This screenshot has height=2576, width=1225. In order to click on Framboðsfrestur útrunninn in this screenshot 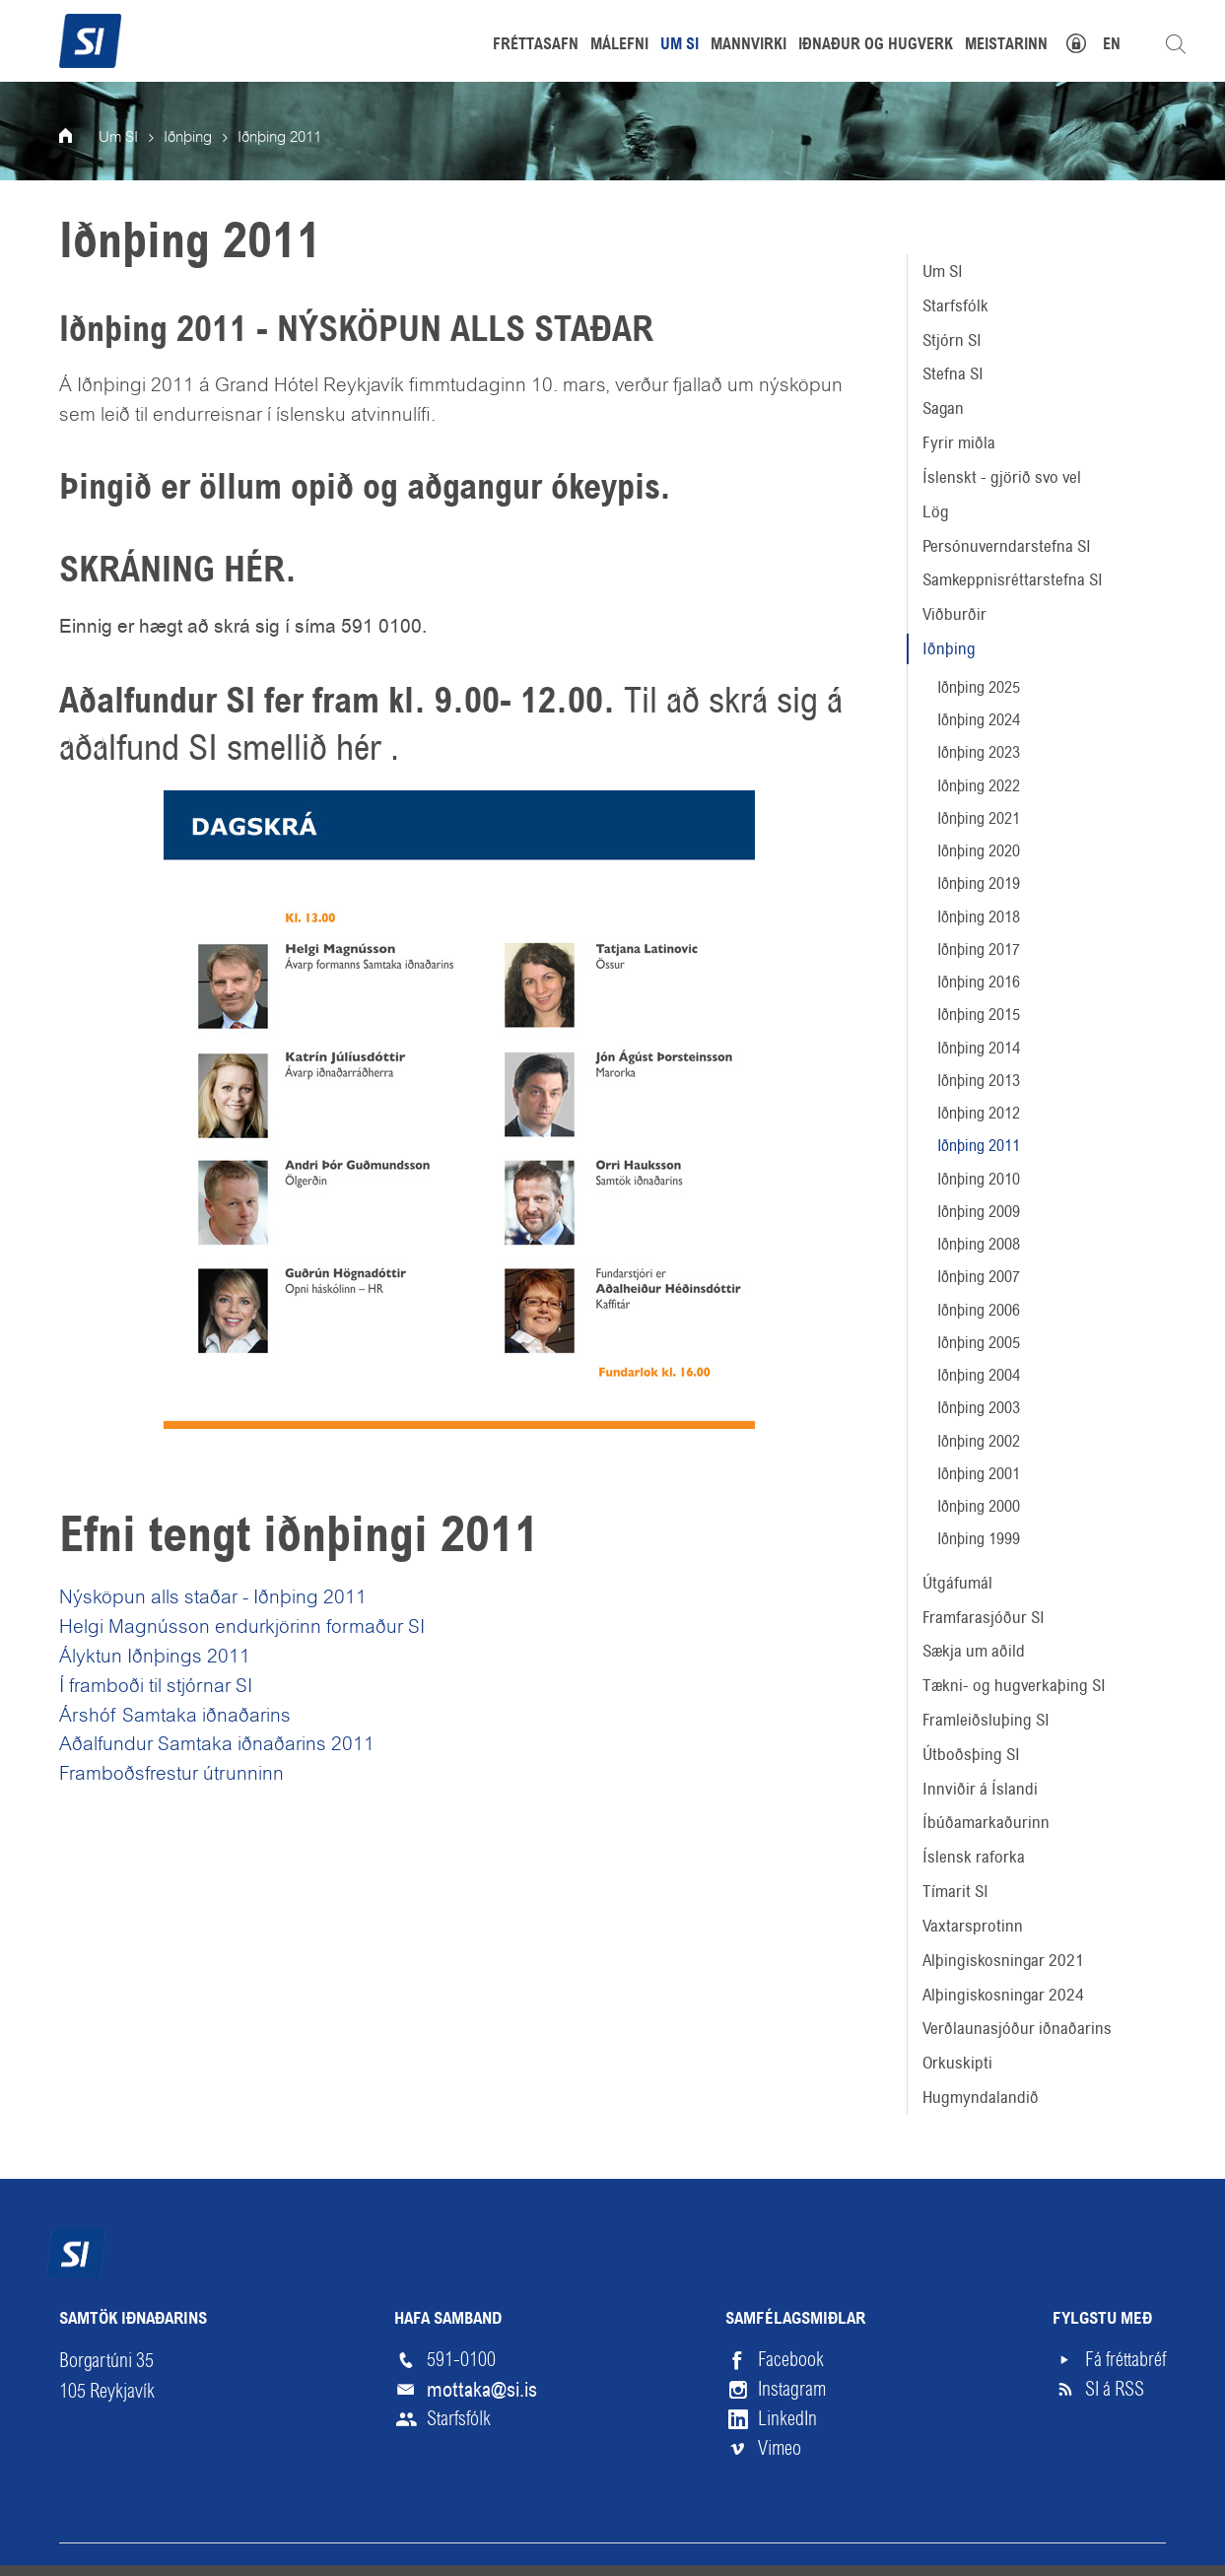, I will do `click(171, 1775)`.